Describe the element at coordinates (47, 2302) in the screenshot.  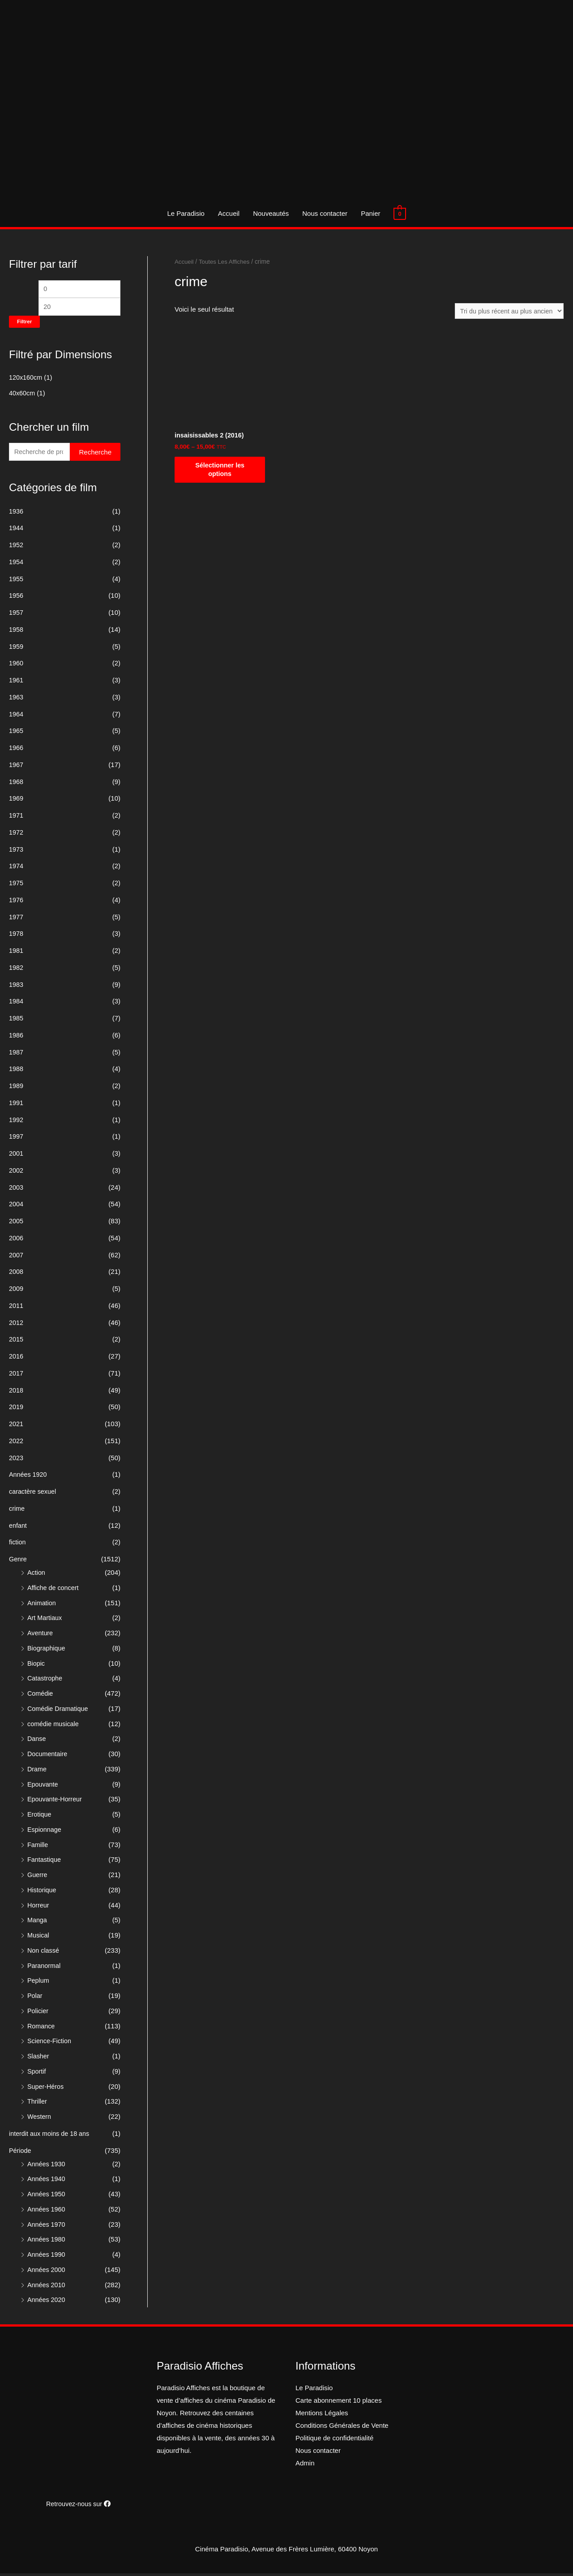
I see `Années 2020` at that location.